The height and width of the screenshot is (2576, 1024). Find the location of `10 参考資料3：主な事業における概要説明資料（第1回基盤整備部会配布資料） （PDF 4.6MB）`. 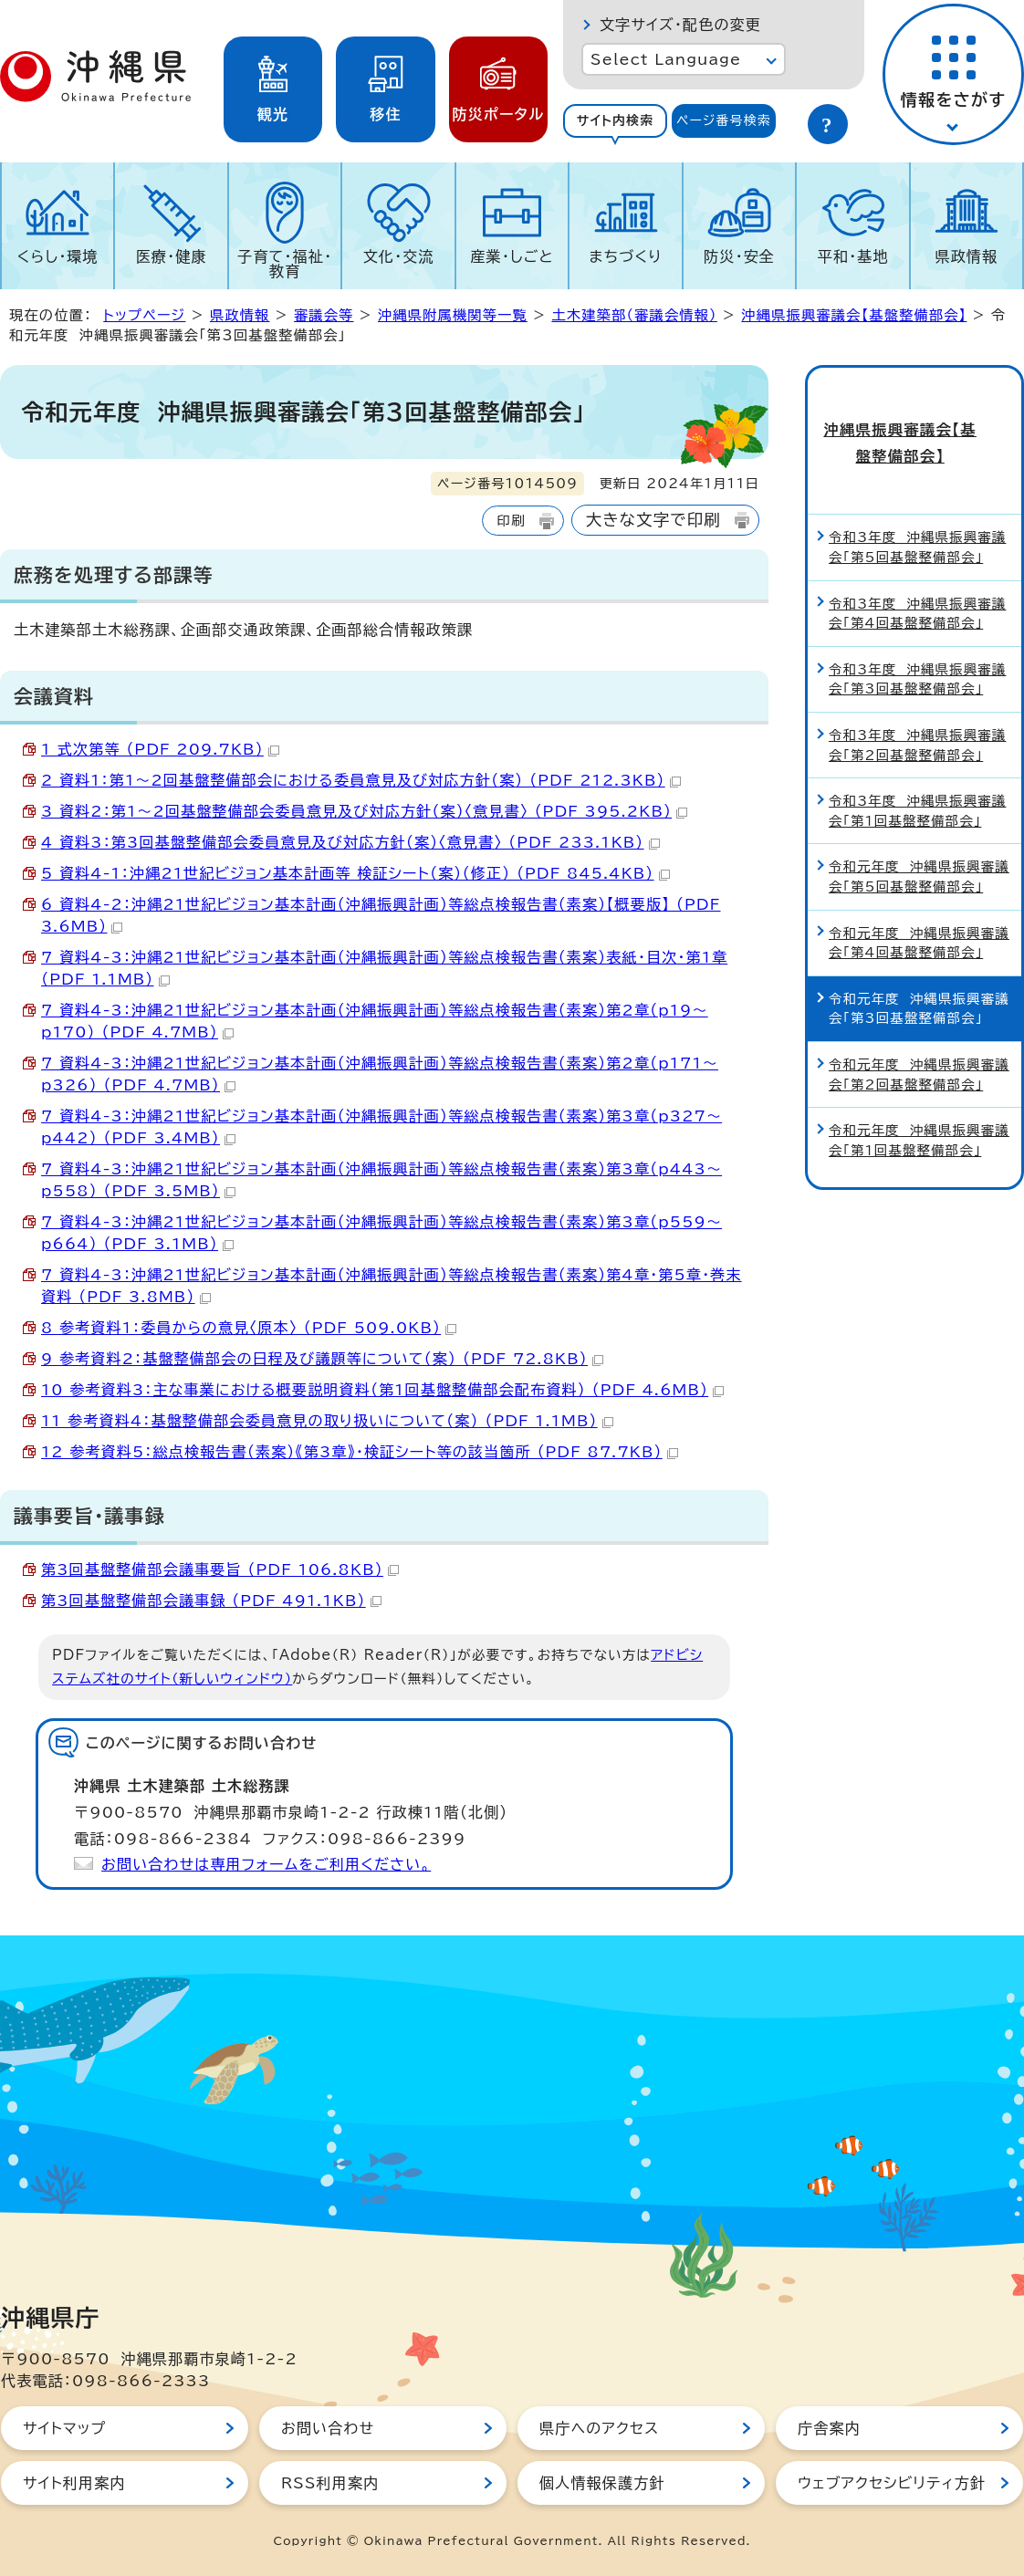

10 参考資料3：主な事業における概要説明資料（第1回基盤整備部会配布資料） （PDF 4.6MB） is located at coordinates (382, 1389).